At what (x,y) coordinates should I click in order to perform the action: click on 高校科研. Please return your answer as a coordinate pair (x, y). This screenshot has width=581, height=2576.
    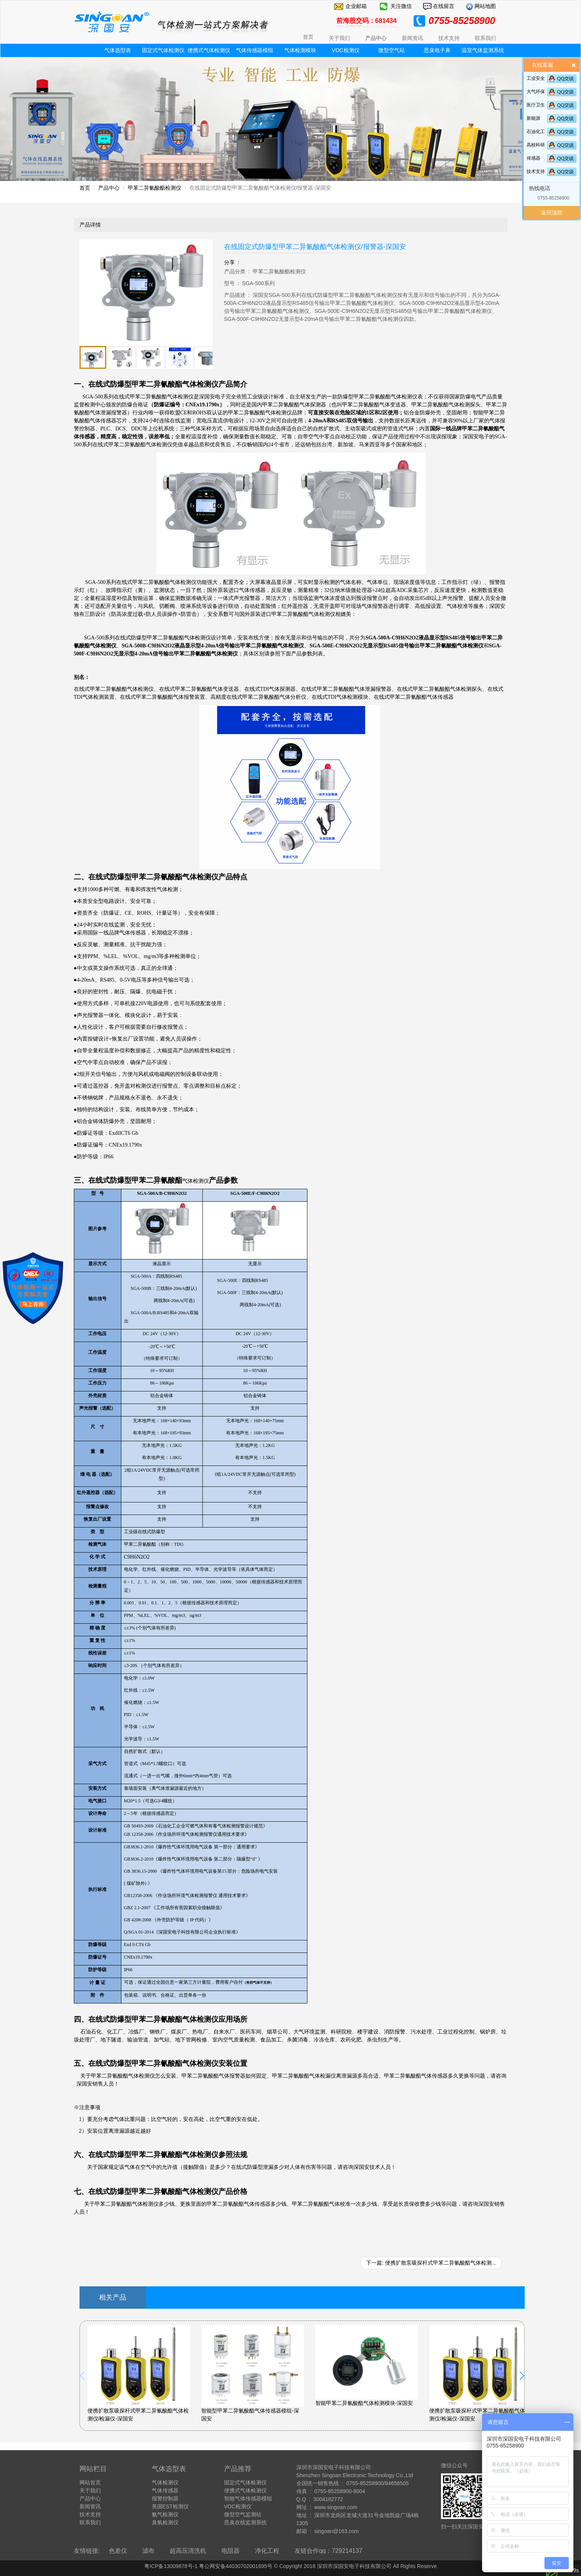
    Looking at the image, I should click on (536, 145).